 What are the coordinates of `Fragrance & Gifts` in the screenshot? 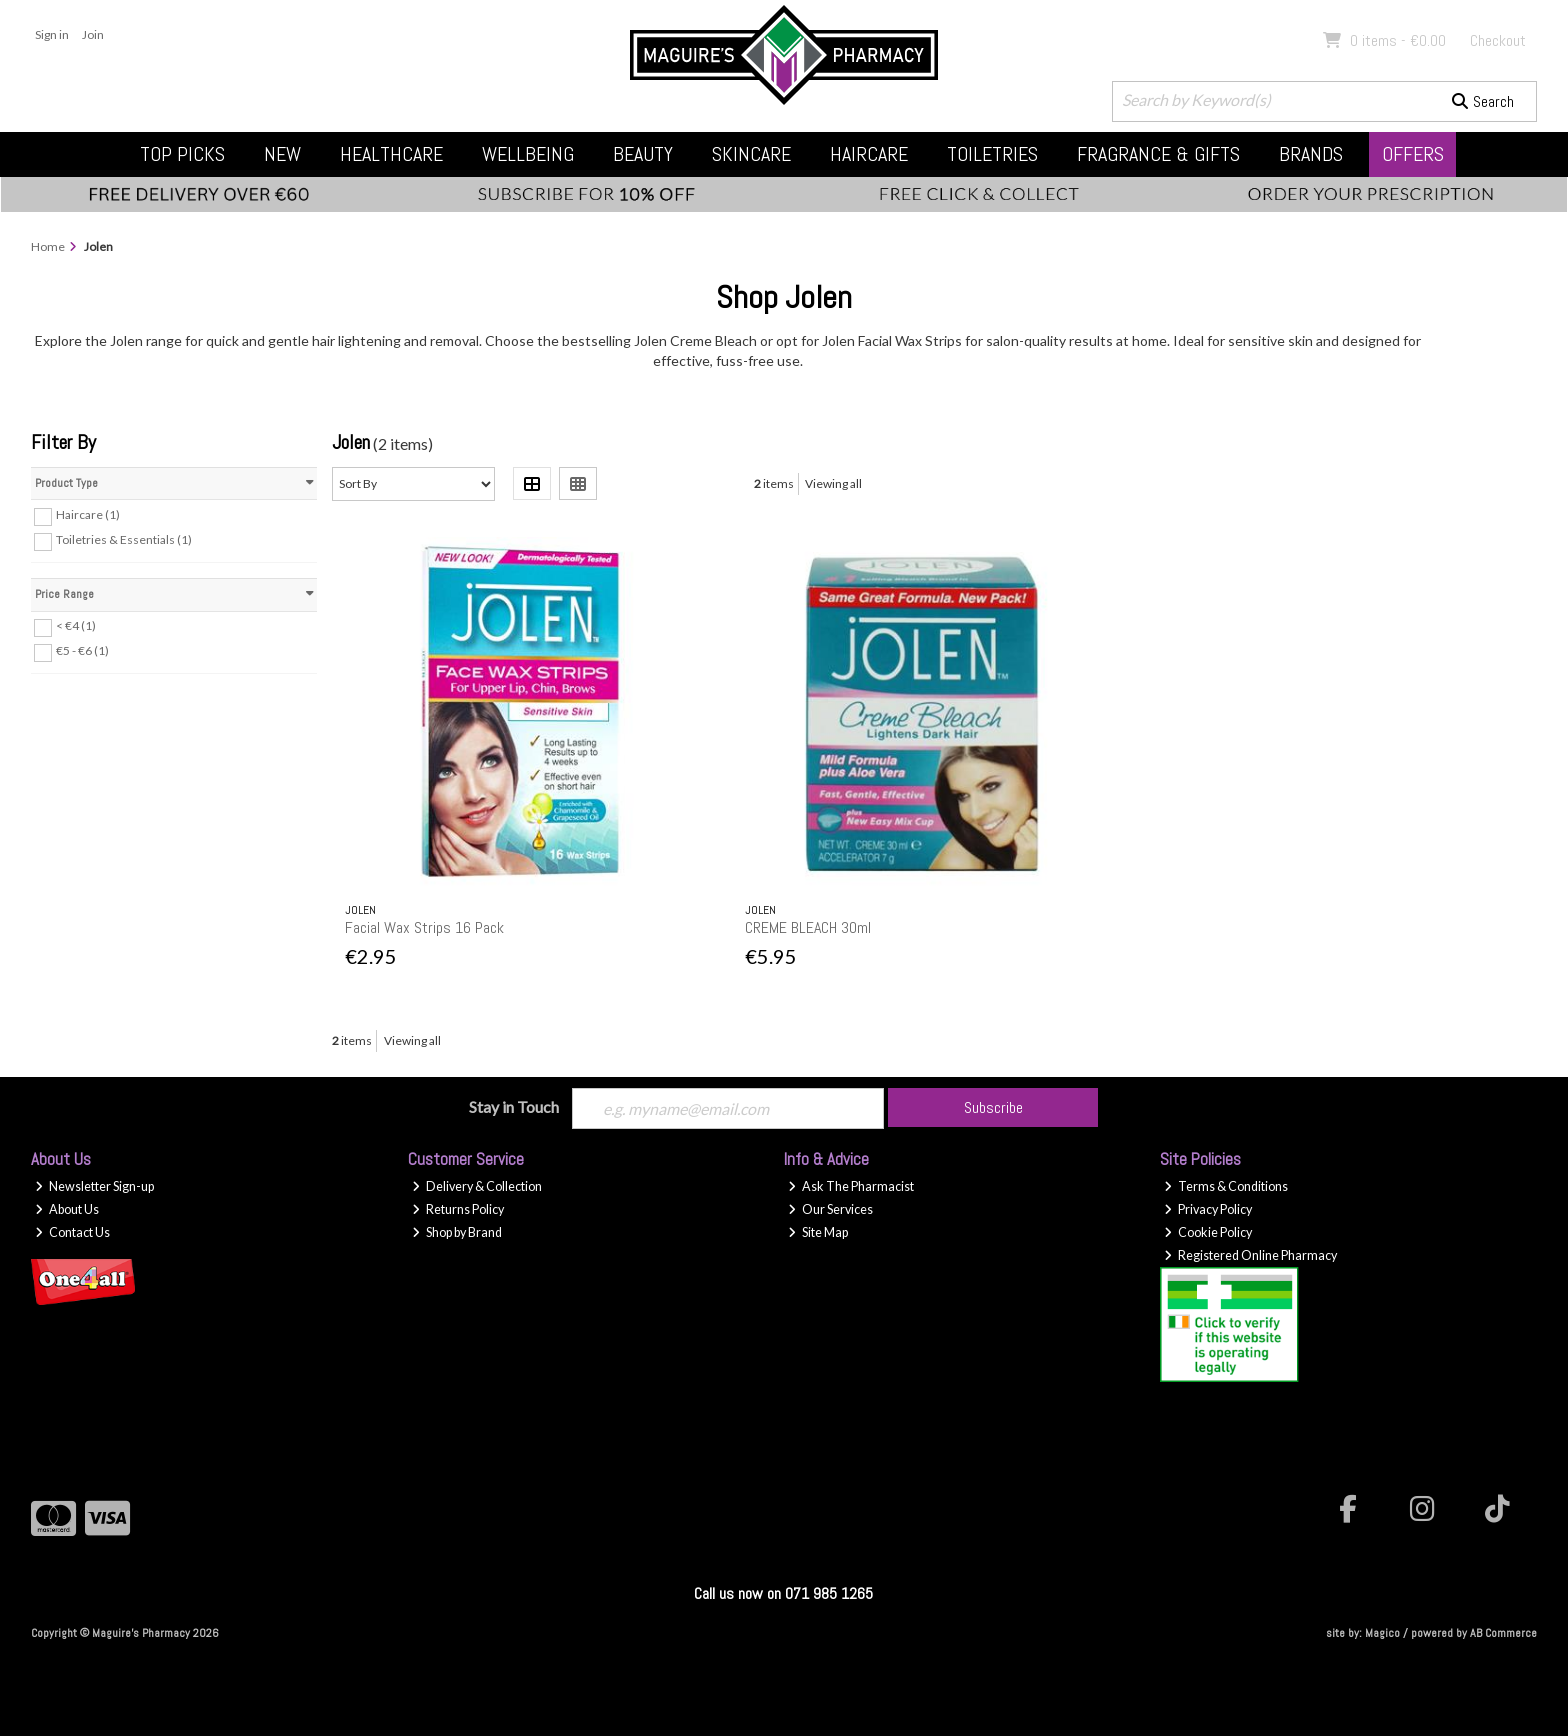 It's located at (1158, 154).